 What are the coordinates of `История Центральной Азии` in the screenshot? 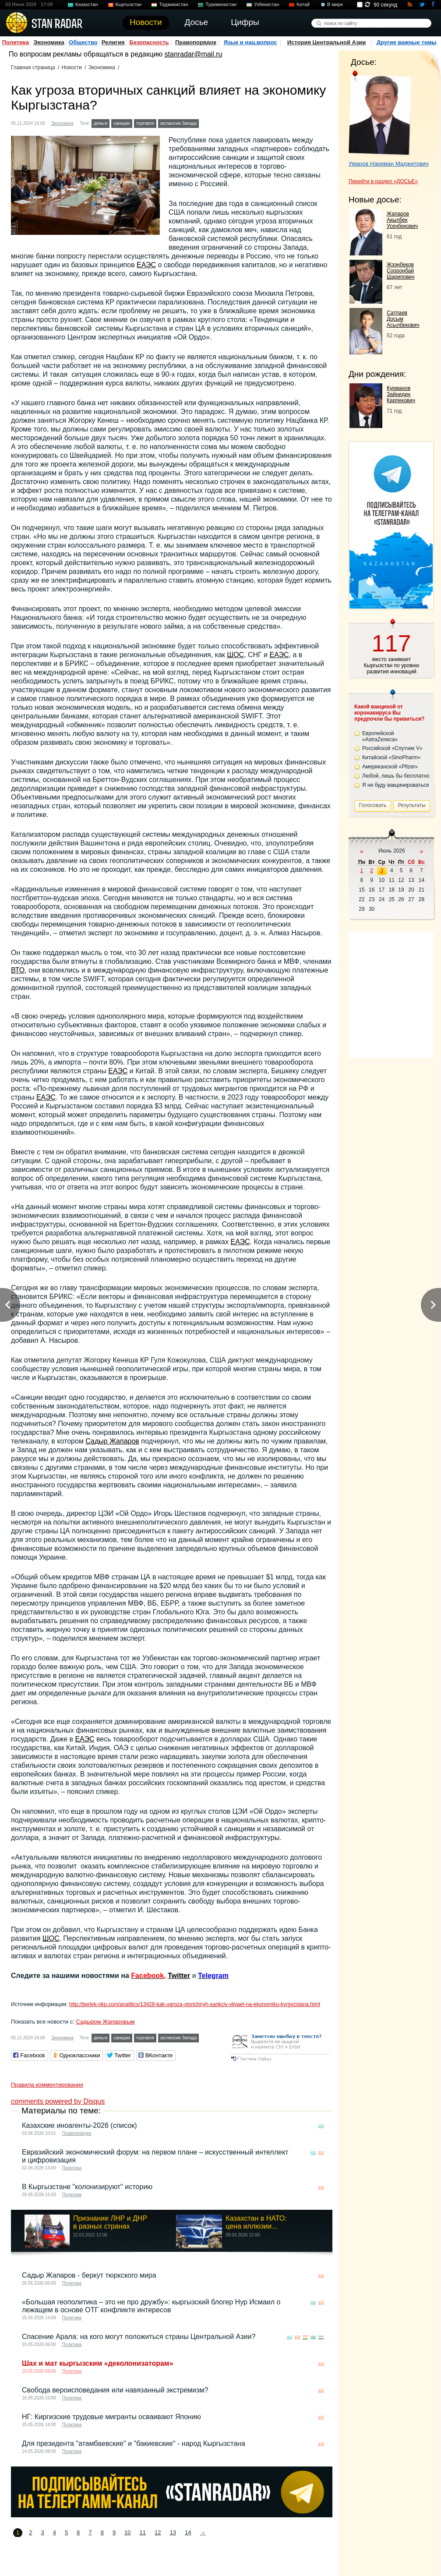 It's located at (326, 42).